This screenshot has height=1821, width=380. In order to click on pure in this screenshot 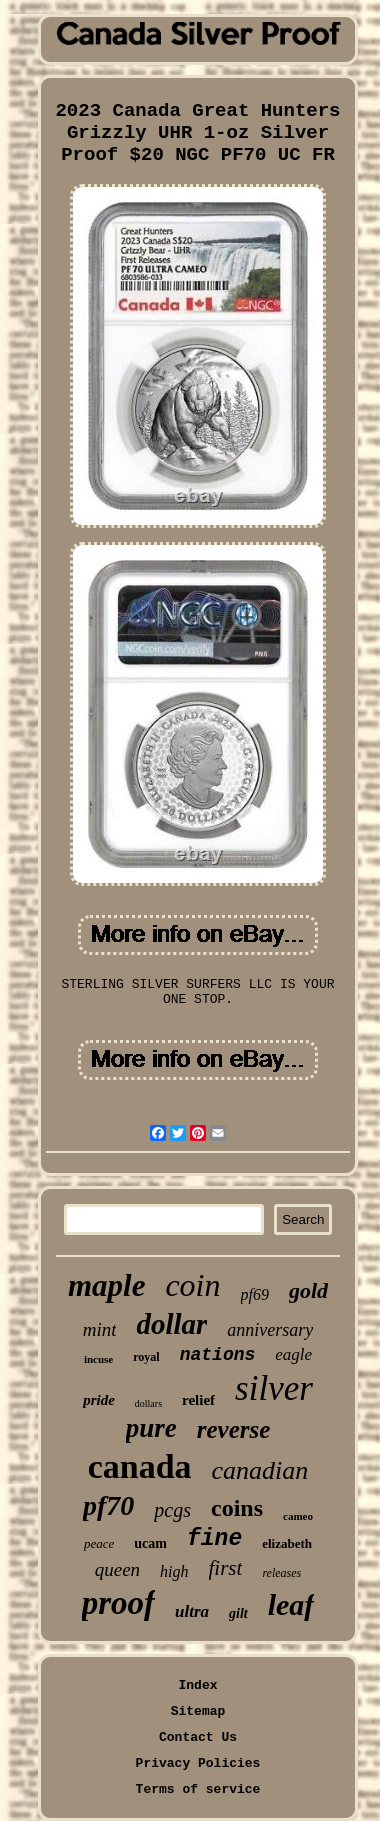, I will do `click(151, 1428)`.